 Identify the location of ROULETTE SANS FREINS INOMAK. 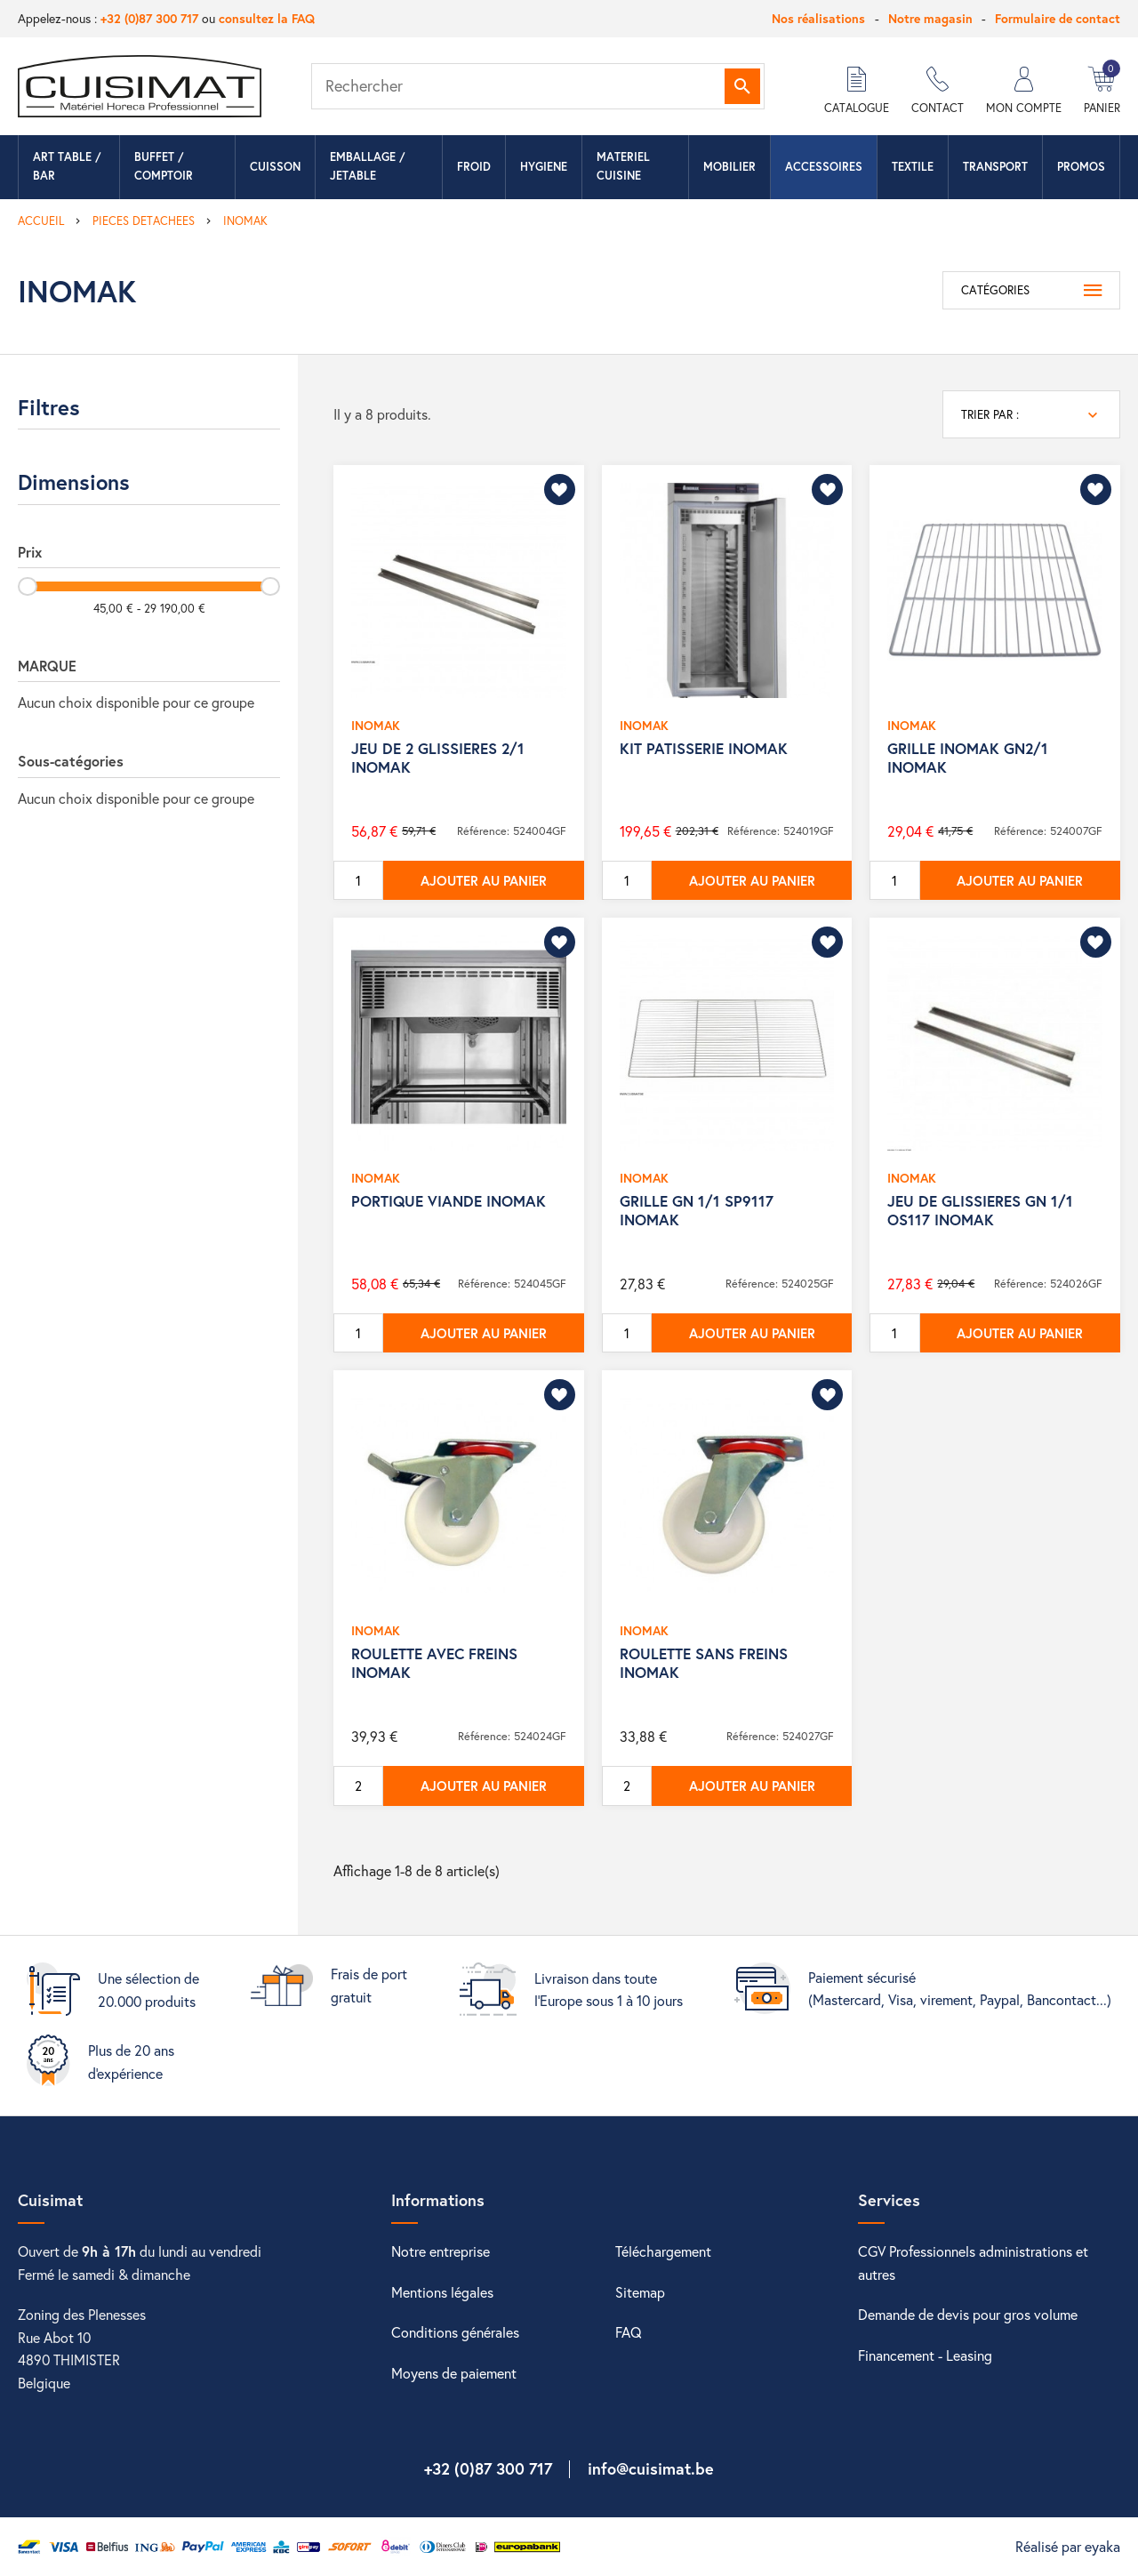
(704, 1662).